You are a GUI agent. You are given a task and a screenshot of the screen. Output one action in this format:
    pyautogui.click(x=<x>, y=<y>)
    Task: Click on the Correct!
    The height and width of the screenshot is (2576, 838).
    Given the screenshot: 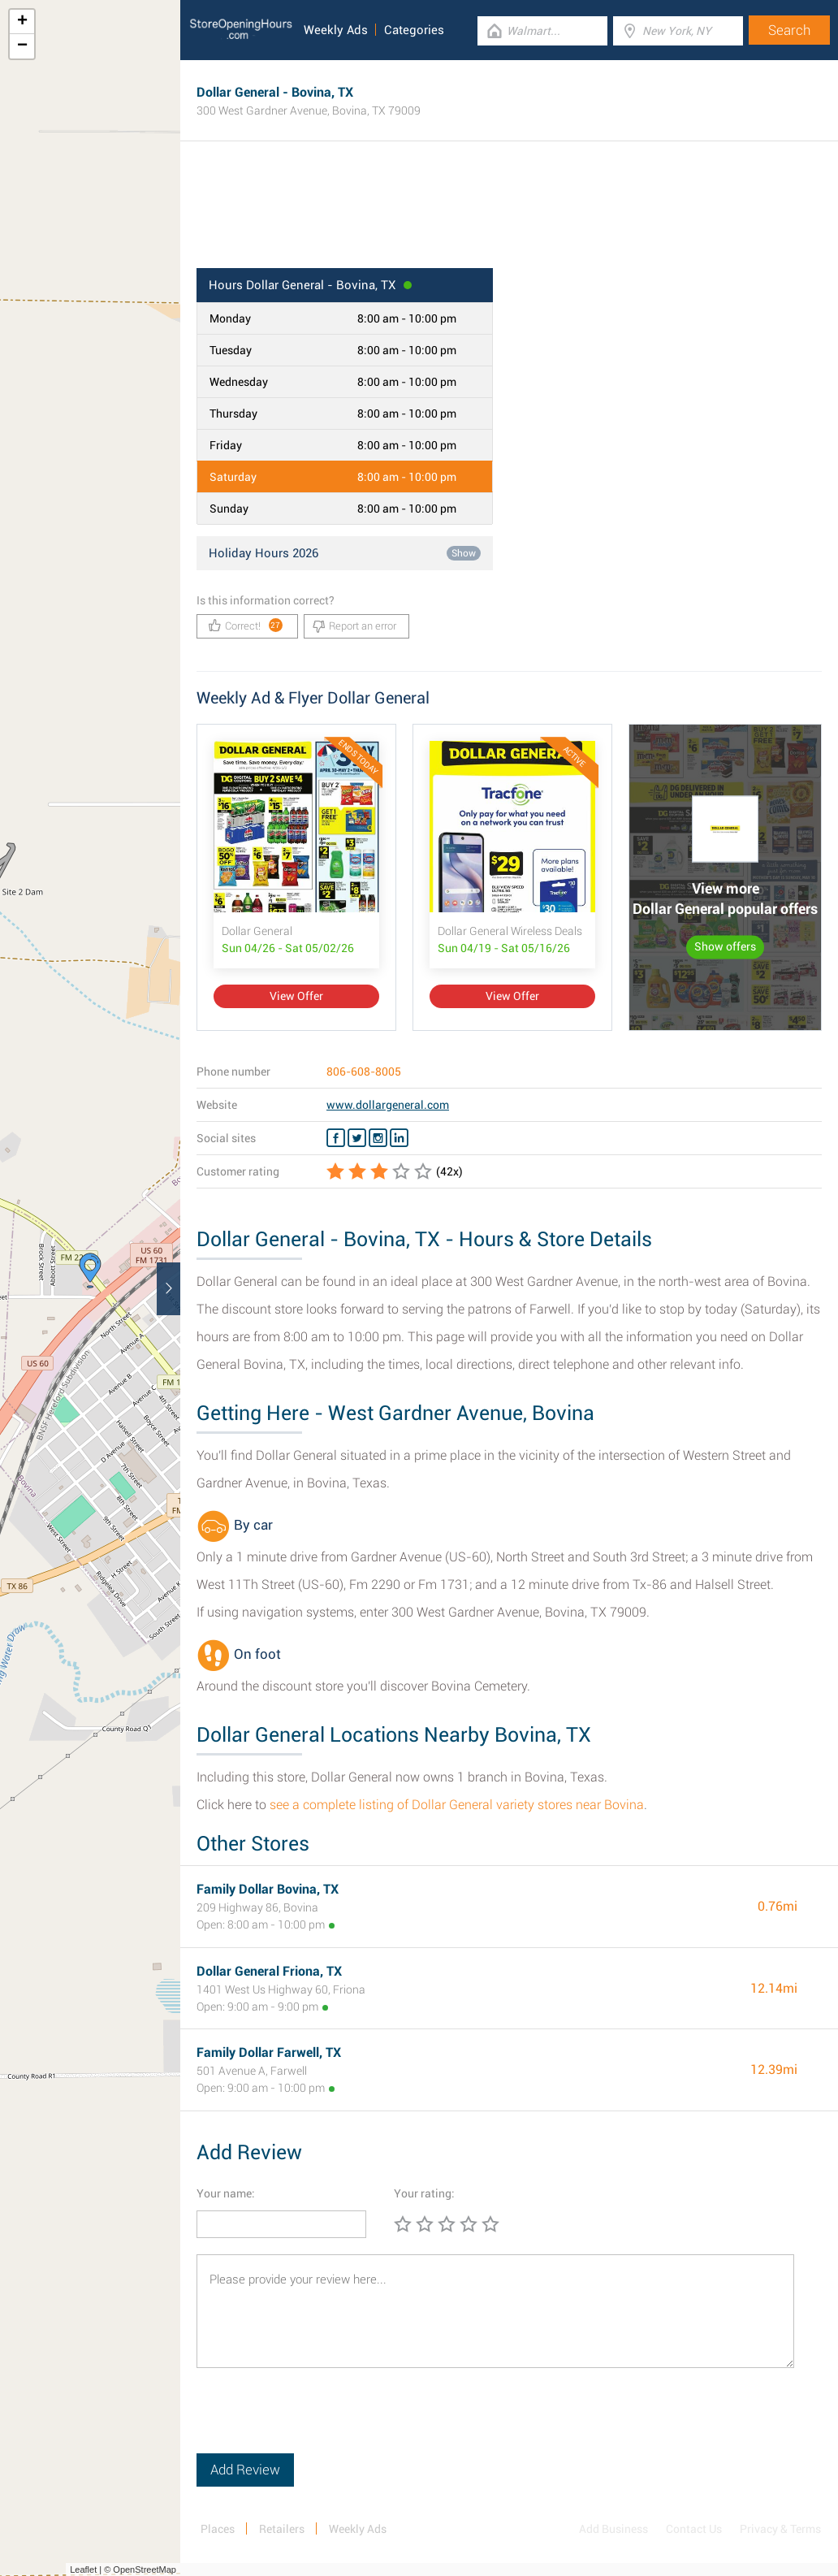 What is the action you would take?
    pyautogui.click(x=246, y=625)
    